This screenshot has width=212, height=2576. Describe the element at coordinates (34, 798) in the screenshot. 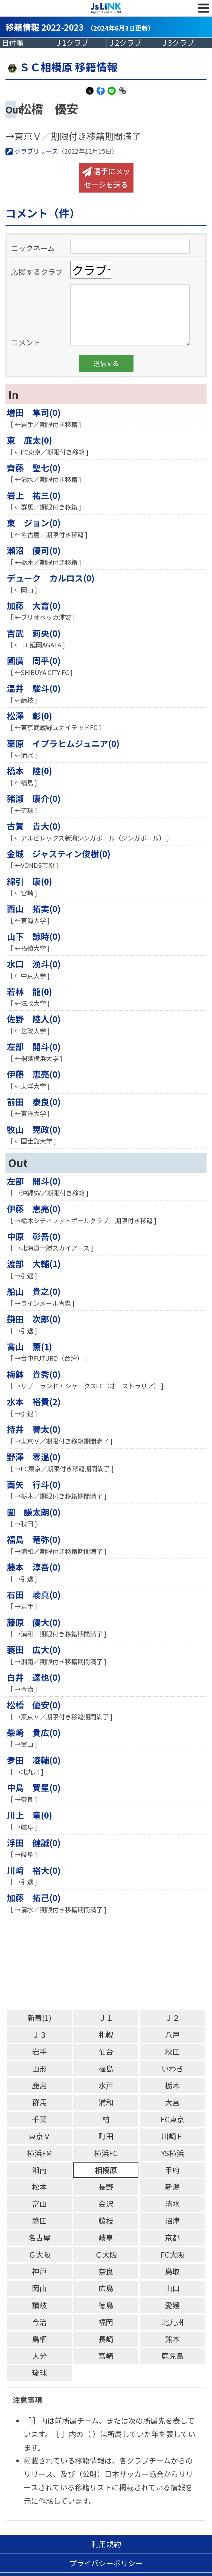

I see `猪瀬 康介(0)` at that location.